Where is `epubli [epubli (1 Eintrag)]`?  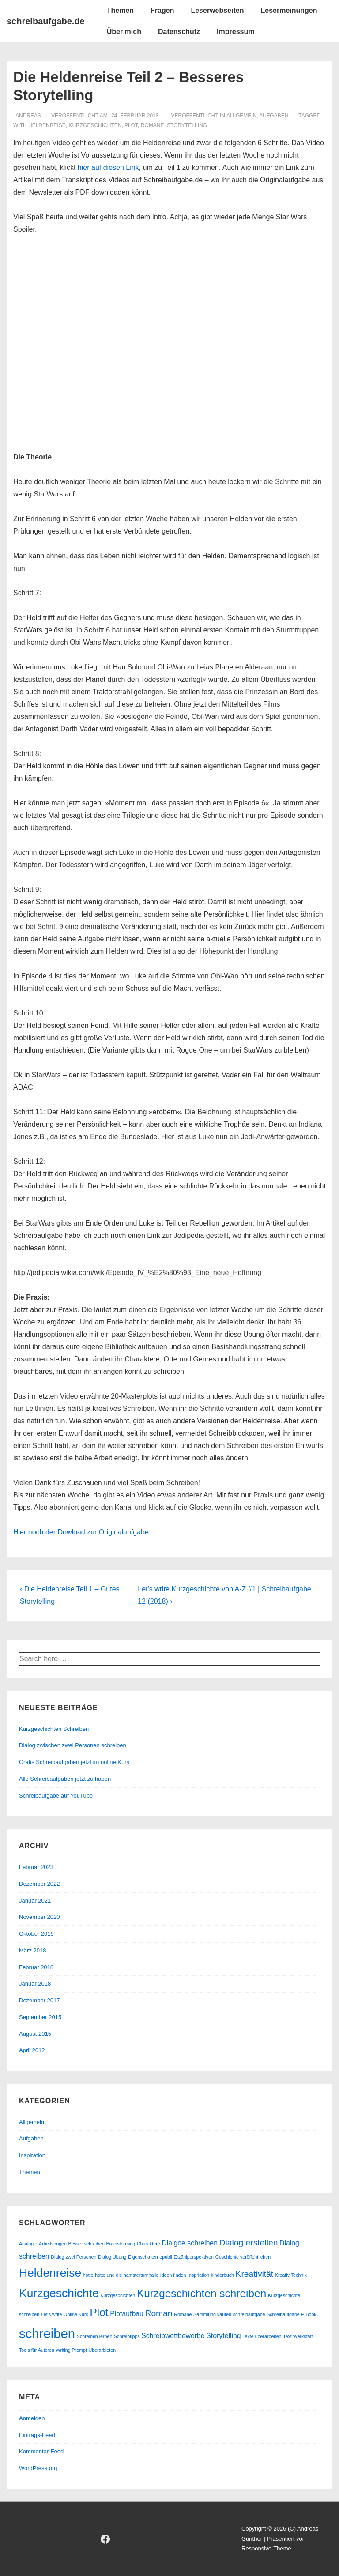
epubli [epubli (1 Eintrag)] is located at coordinates (165, 2257).